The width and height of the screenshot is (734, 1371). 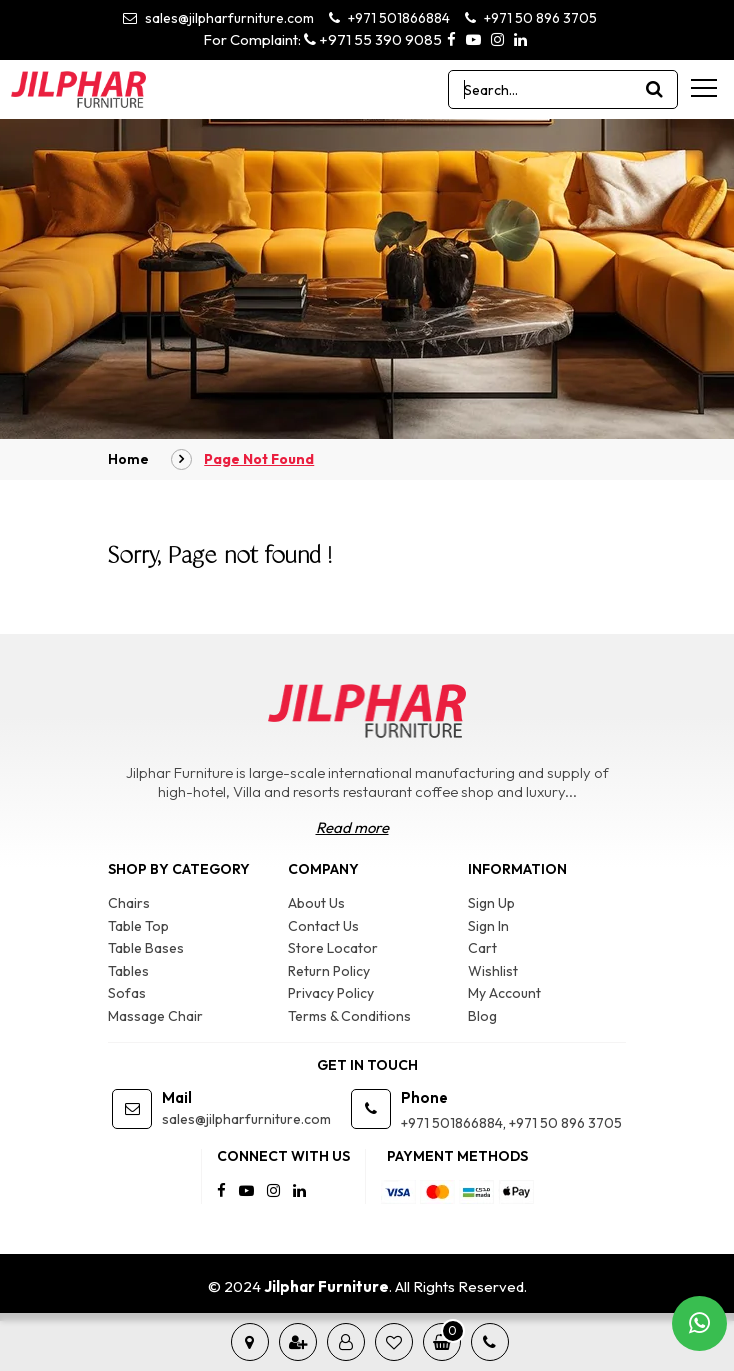 What do you see at coordinates (704, 88) in the screenshot?
I see `[menu-toggle]` at bounding box center [704, 88].